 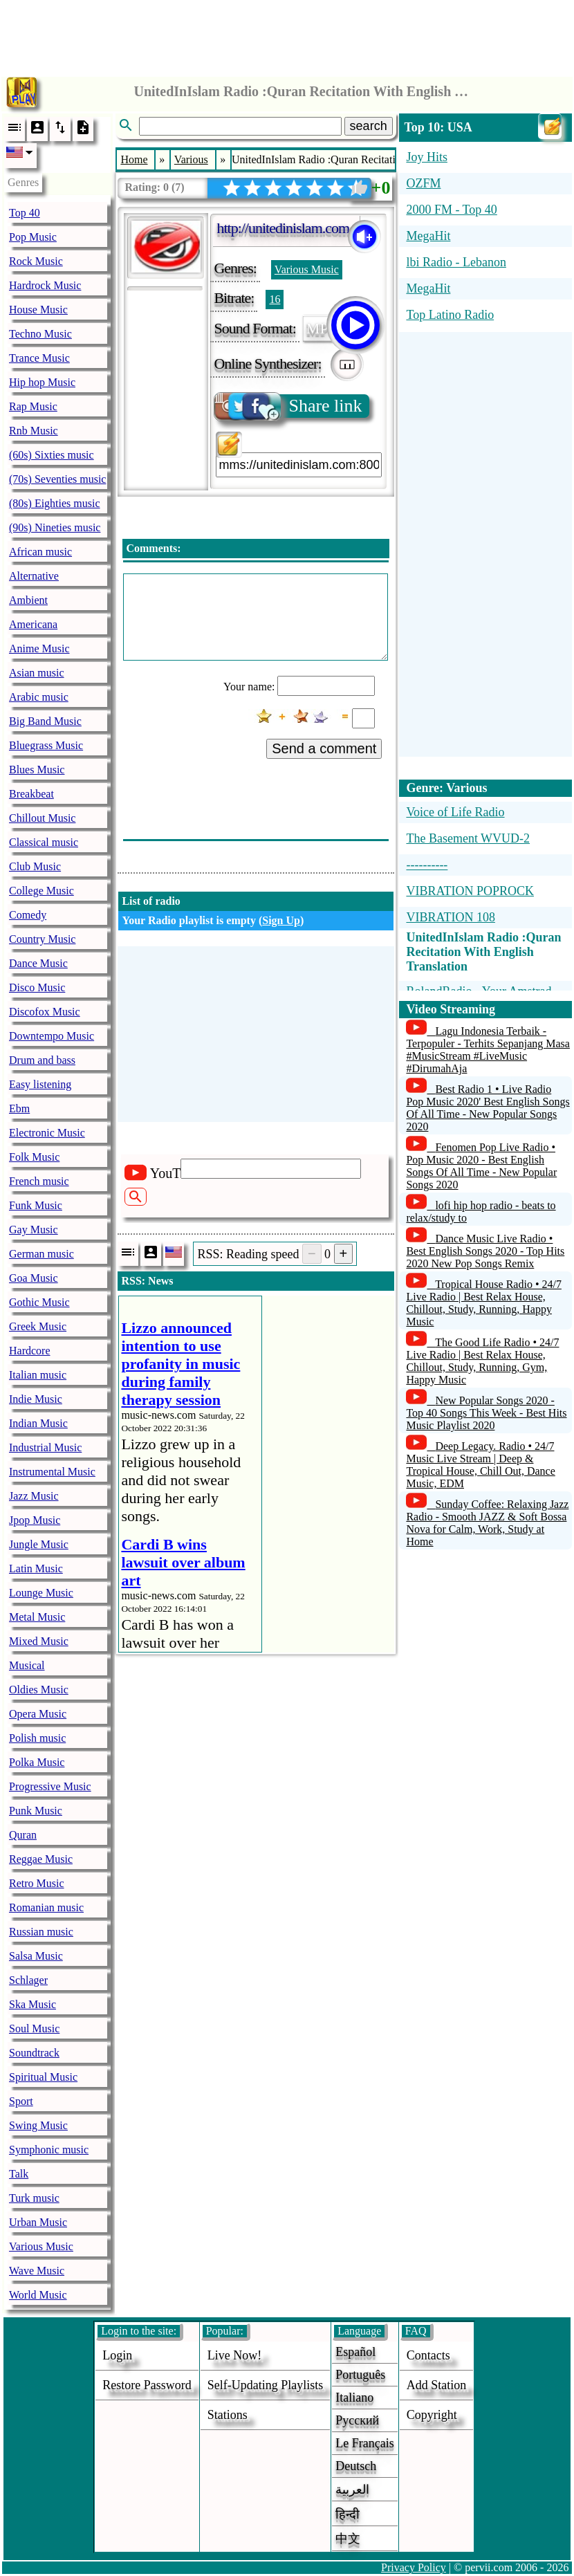 I want to click on Urban Music, so click(x=38, y=2222).